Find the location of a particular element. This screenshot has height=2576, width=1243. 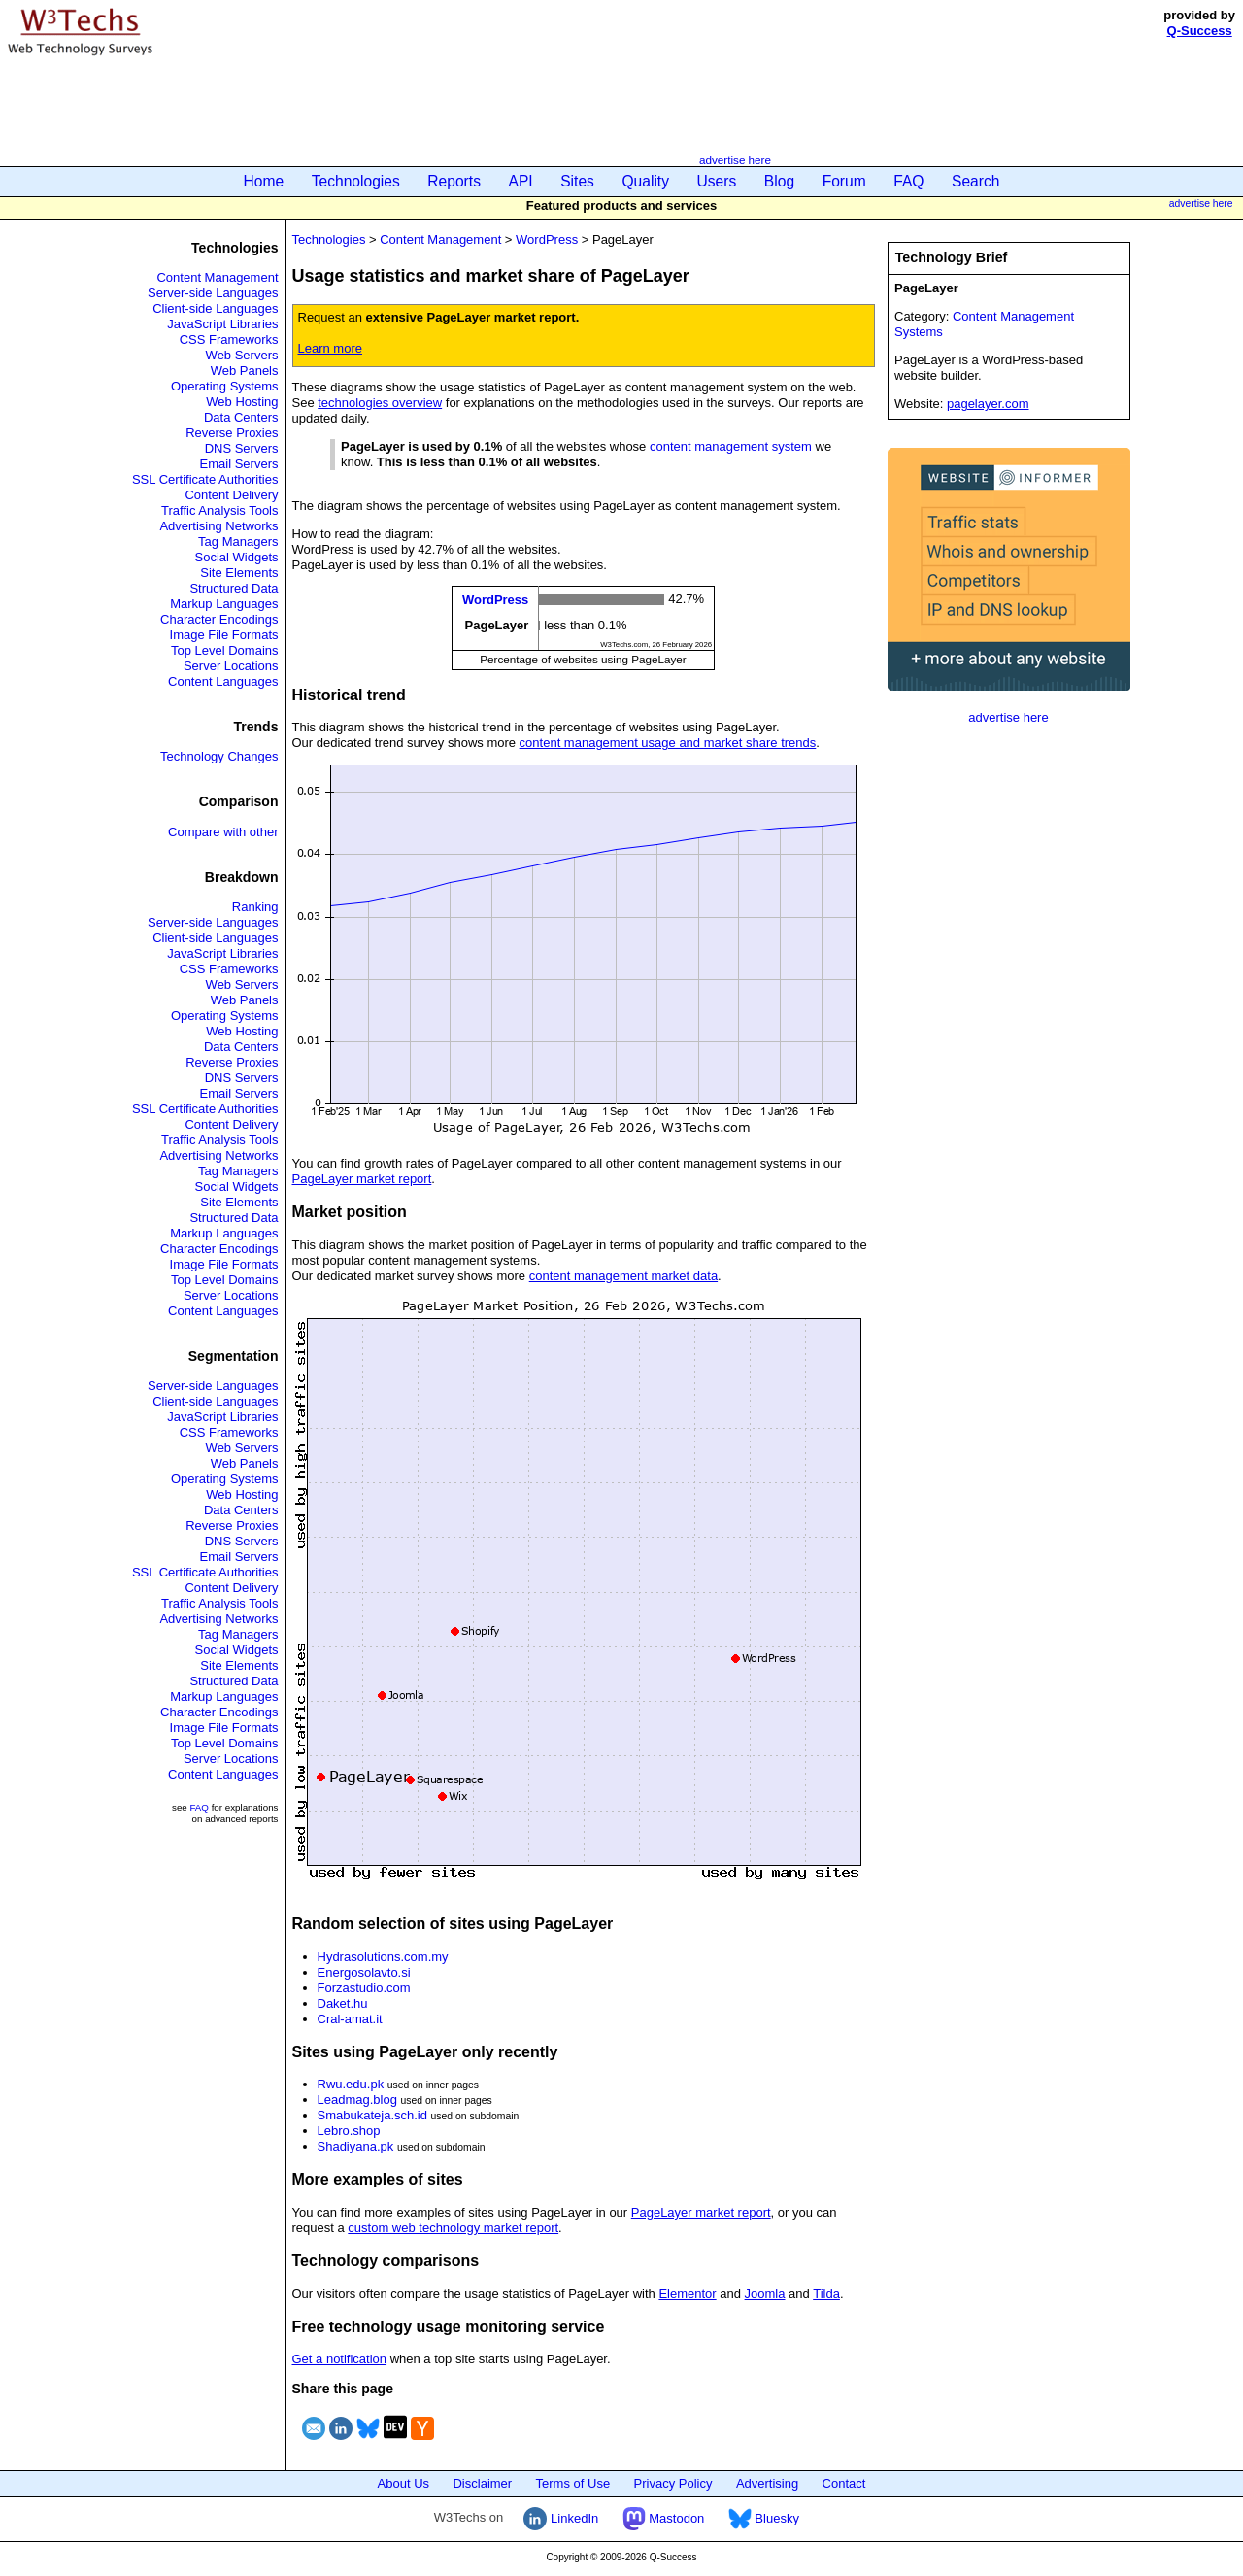

Bluesky is located at coordinates (763, 2518).